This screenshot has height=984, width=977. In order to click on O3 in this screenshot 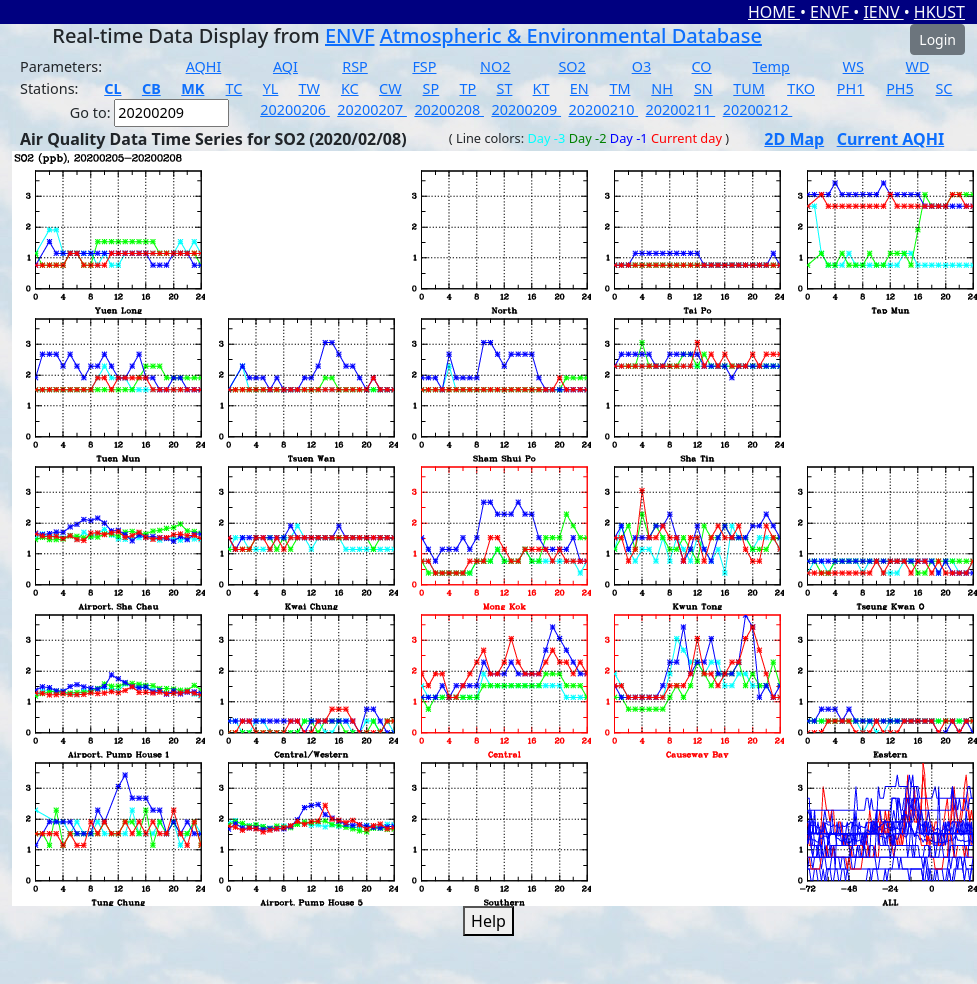, I will do `click(641, 66)`.